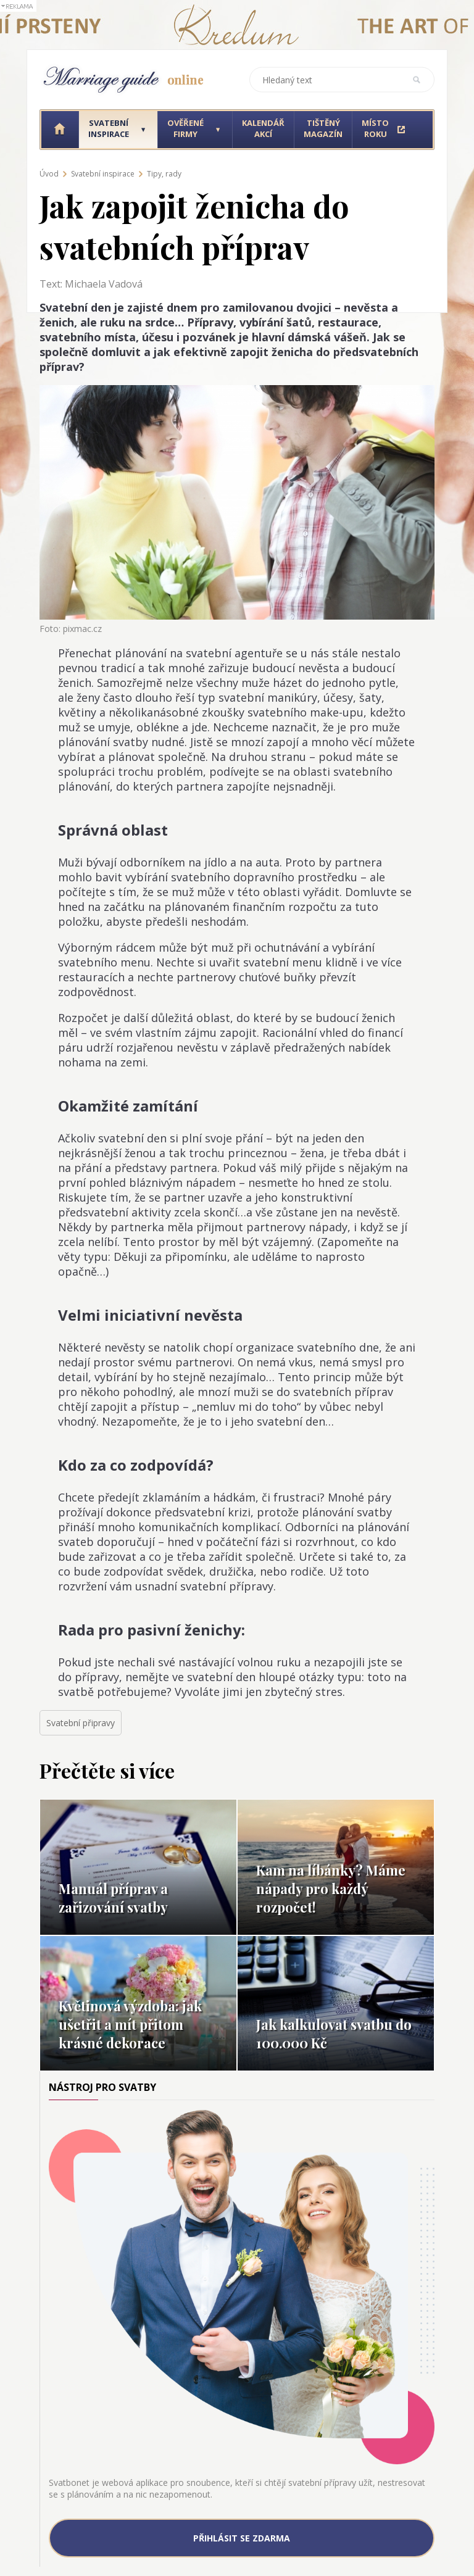 The width and height of the screenshot is (474, 2576). Describe the element at coordinates (323, 128) in the screenshot. I see `Tištěný` at that location.